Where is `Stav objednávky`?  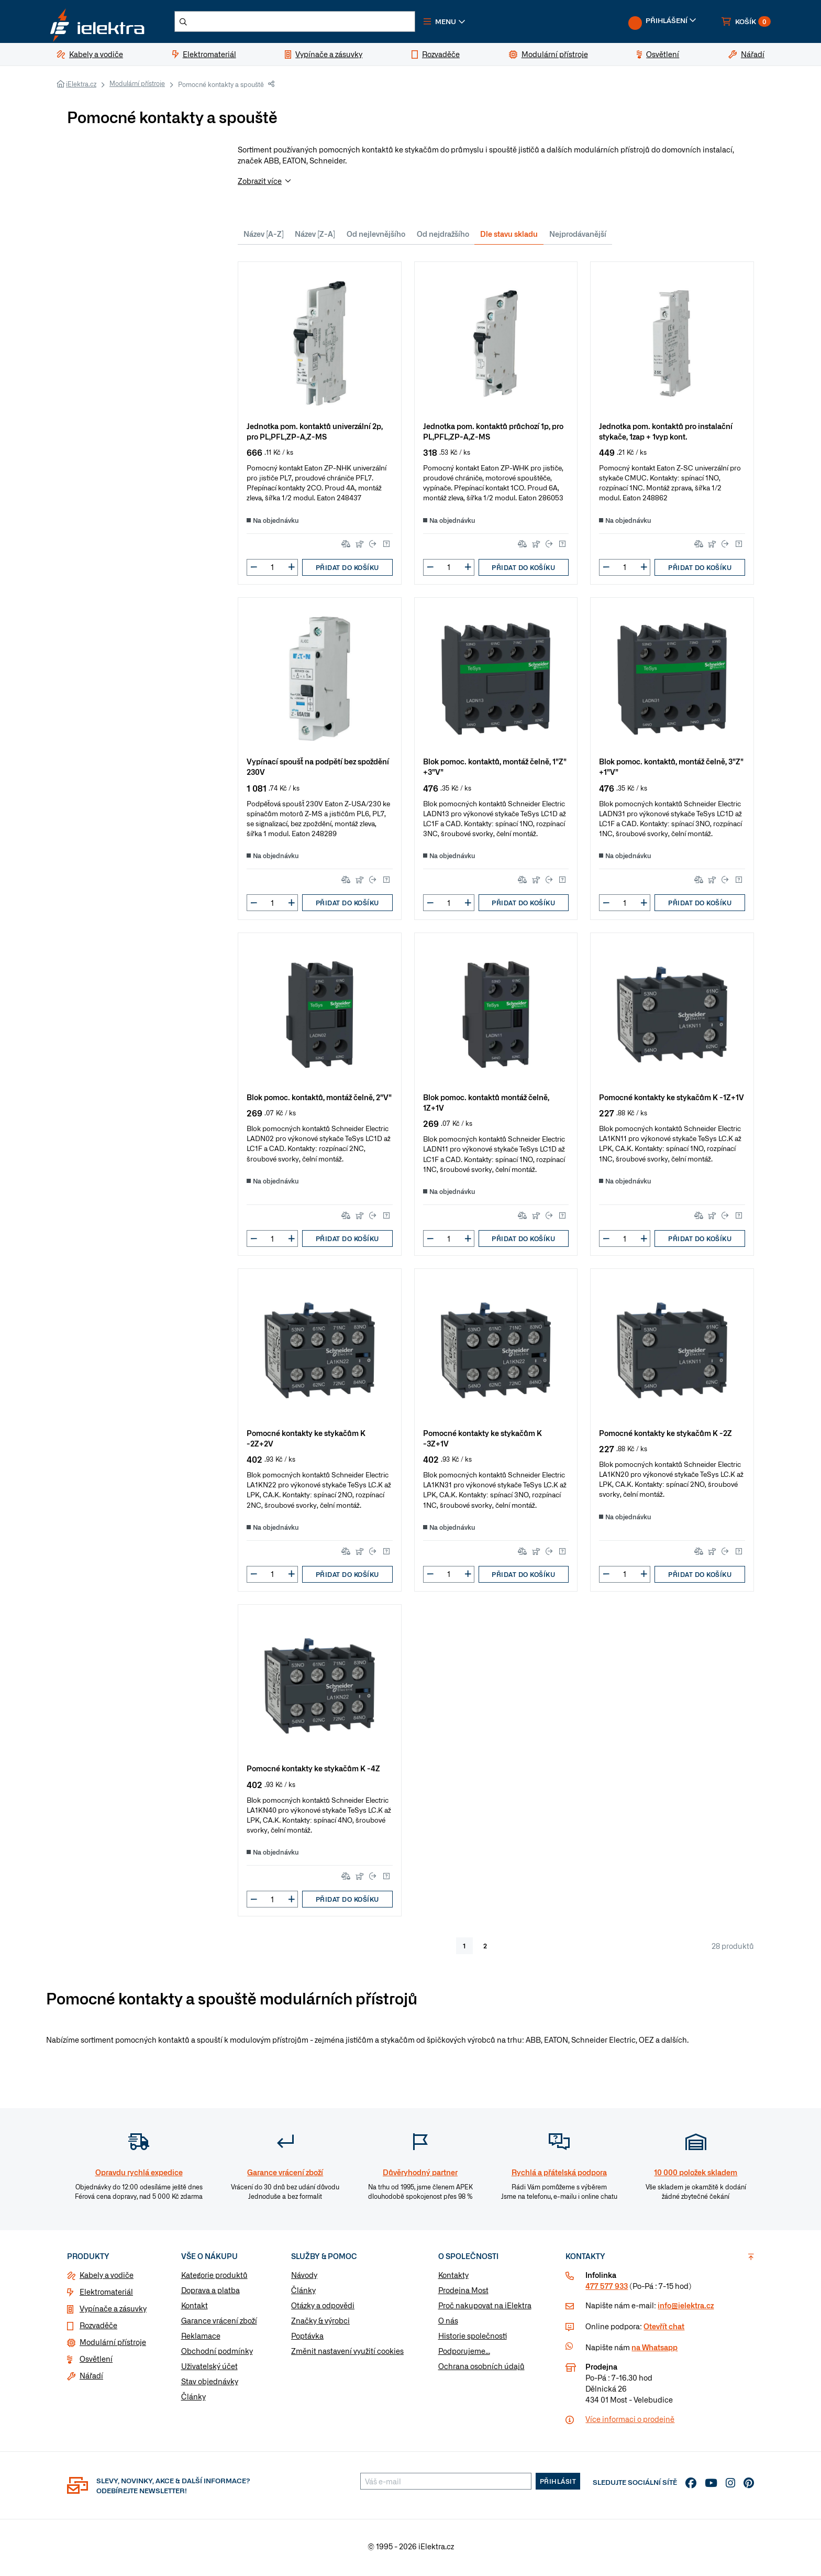
Stav objednávky is located at coordinates (209, 2384).